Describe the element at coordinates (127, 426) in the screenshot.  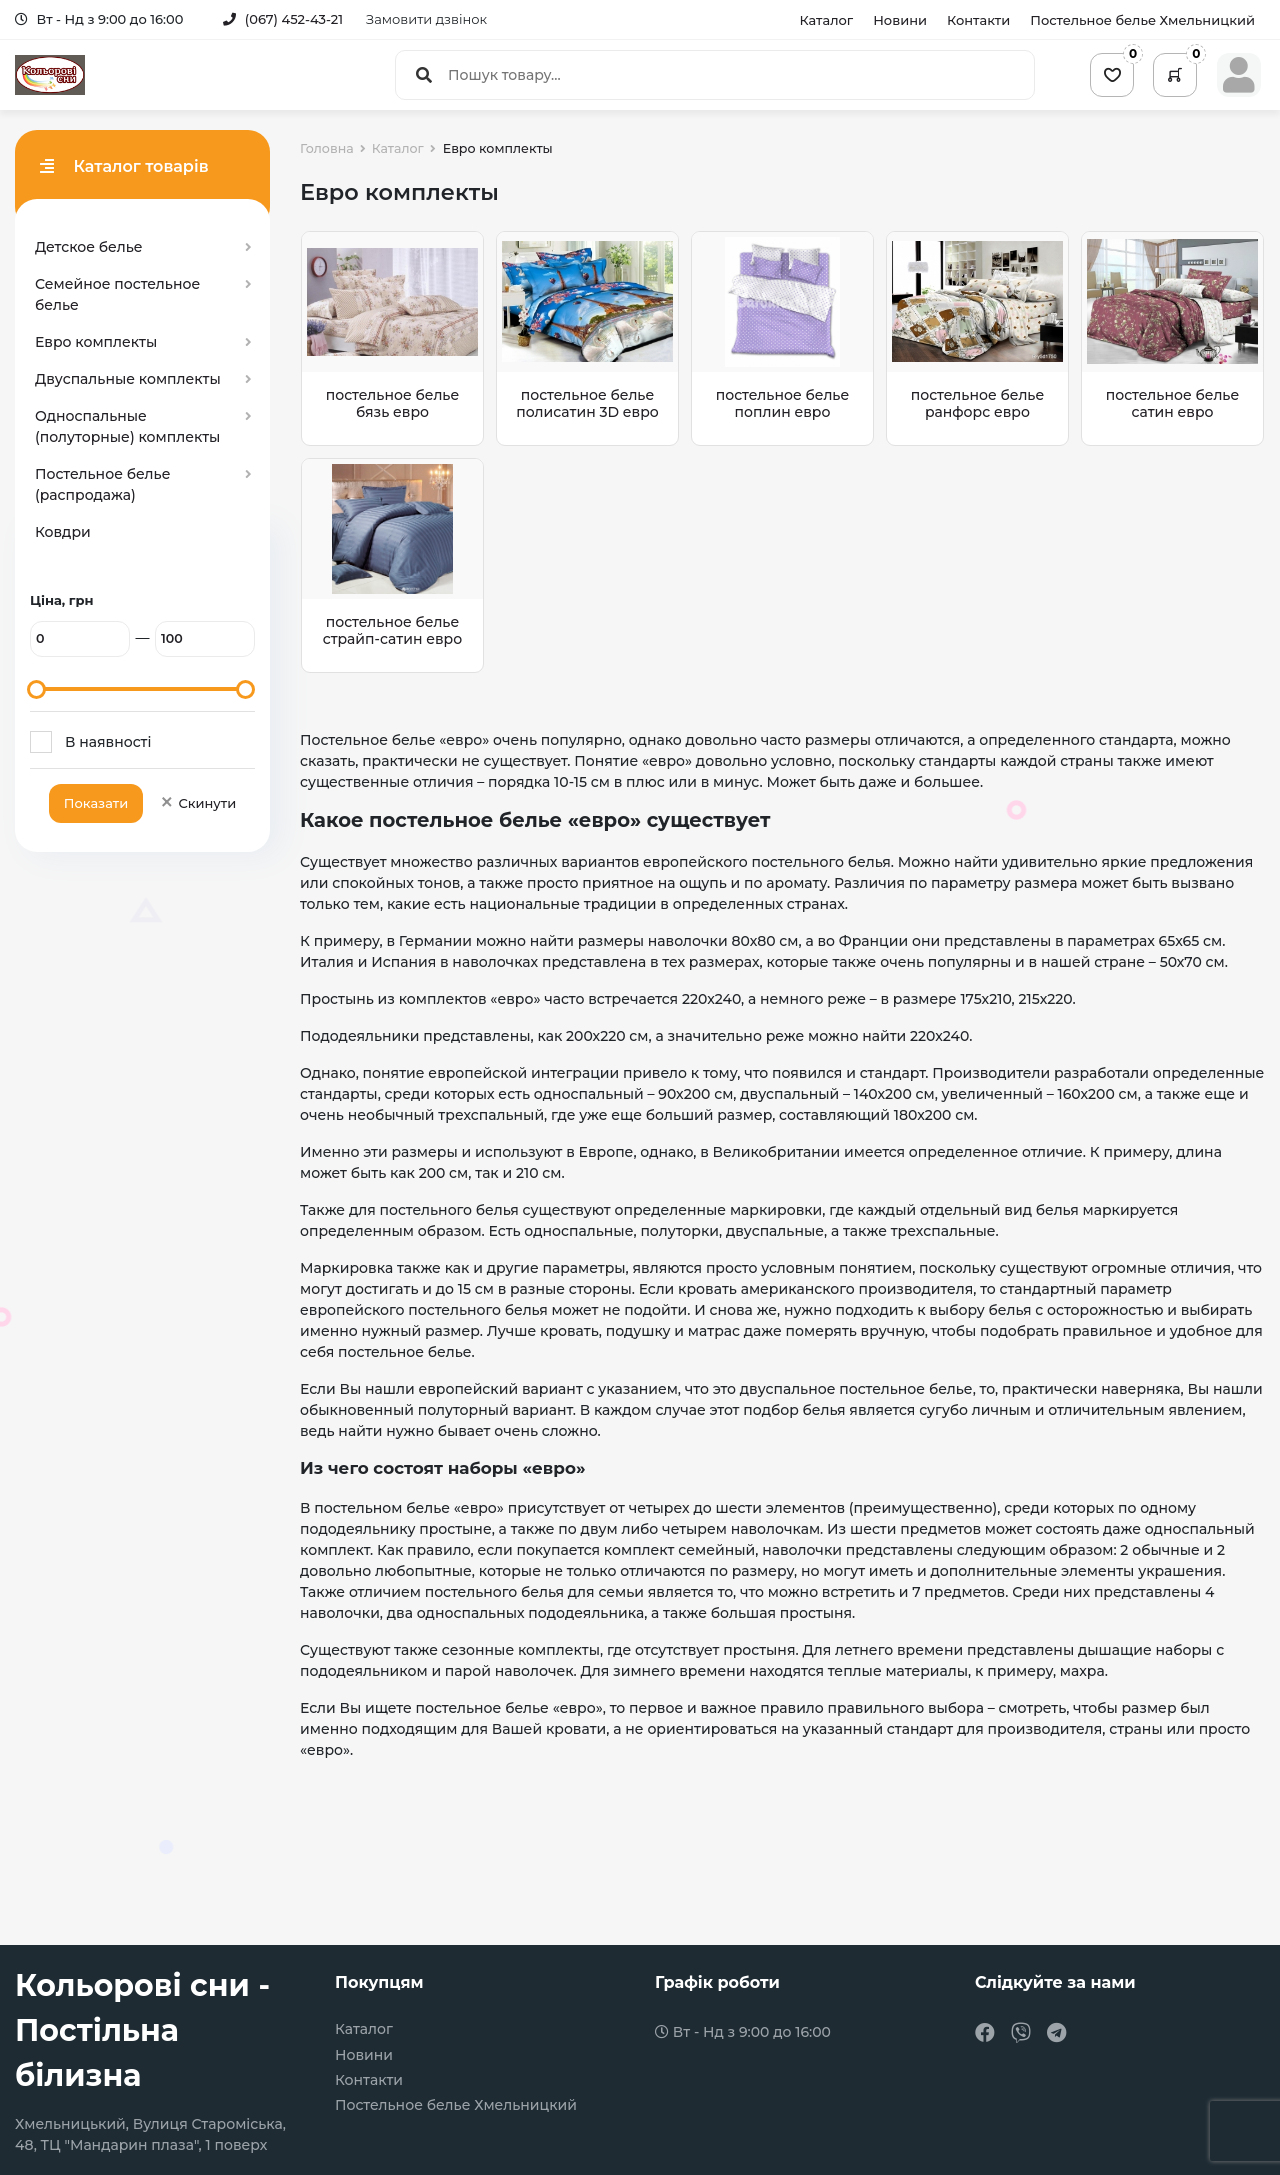
I see `Односпальные (полуторные) комплекты` at that location.